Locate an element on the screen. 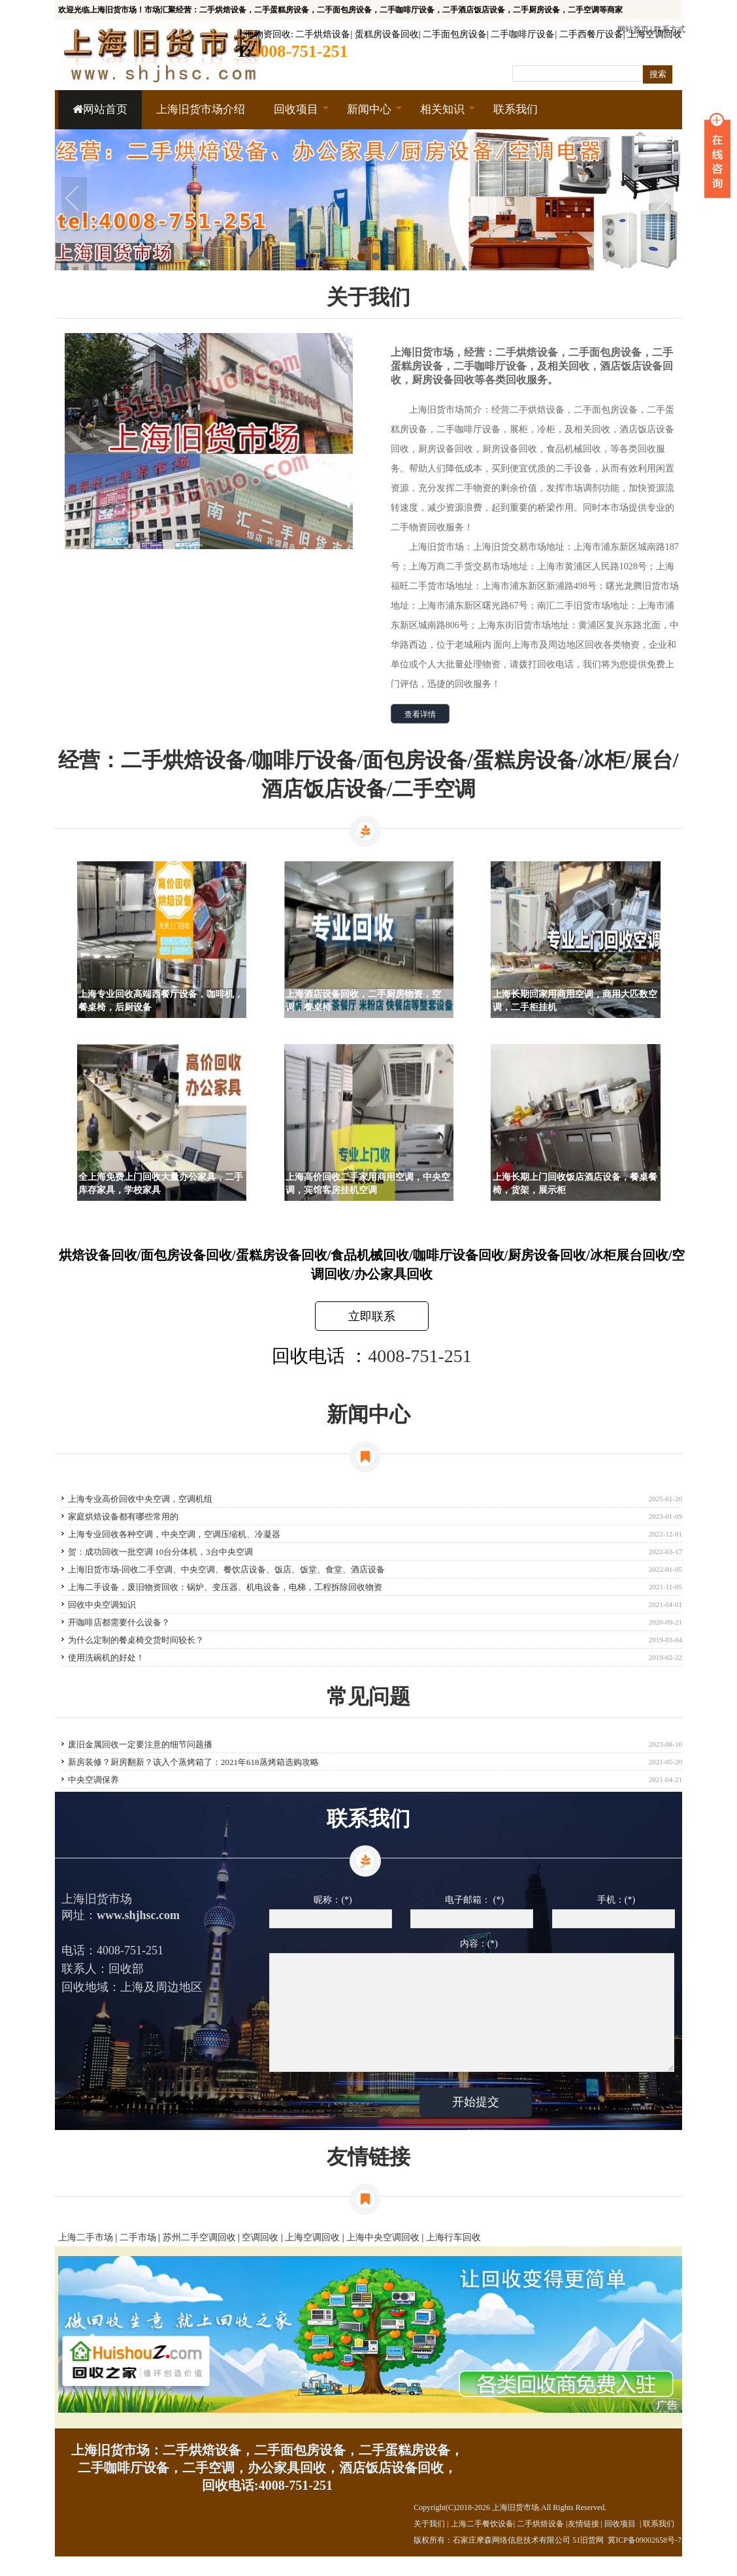  上海二手市场 is located at coordinates (85, 2257).